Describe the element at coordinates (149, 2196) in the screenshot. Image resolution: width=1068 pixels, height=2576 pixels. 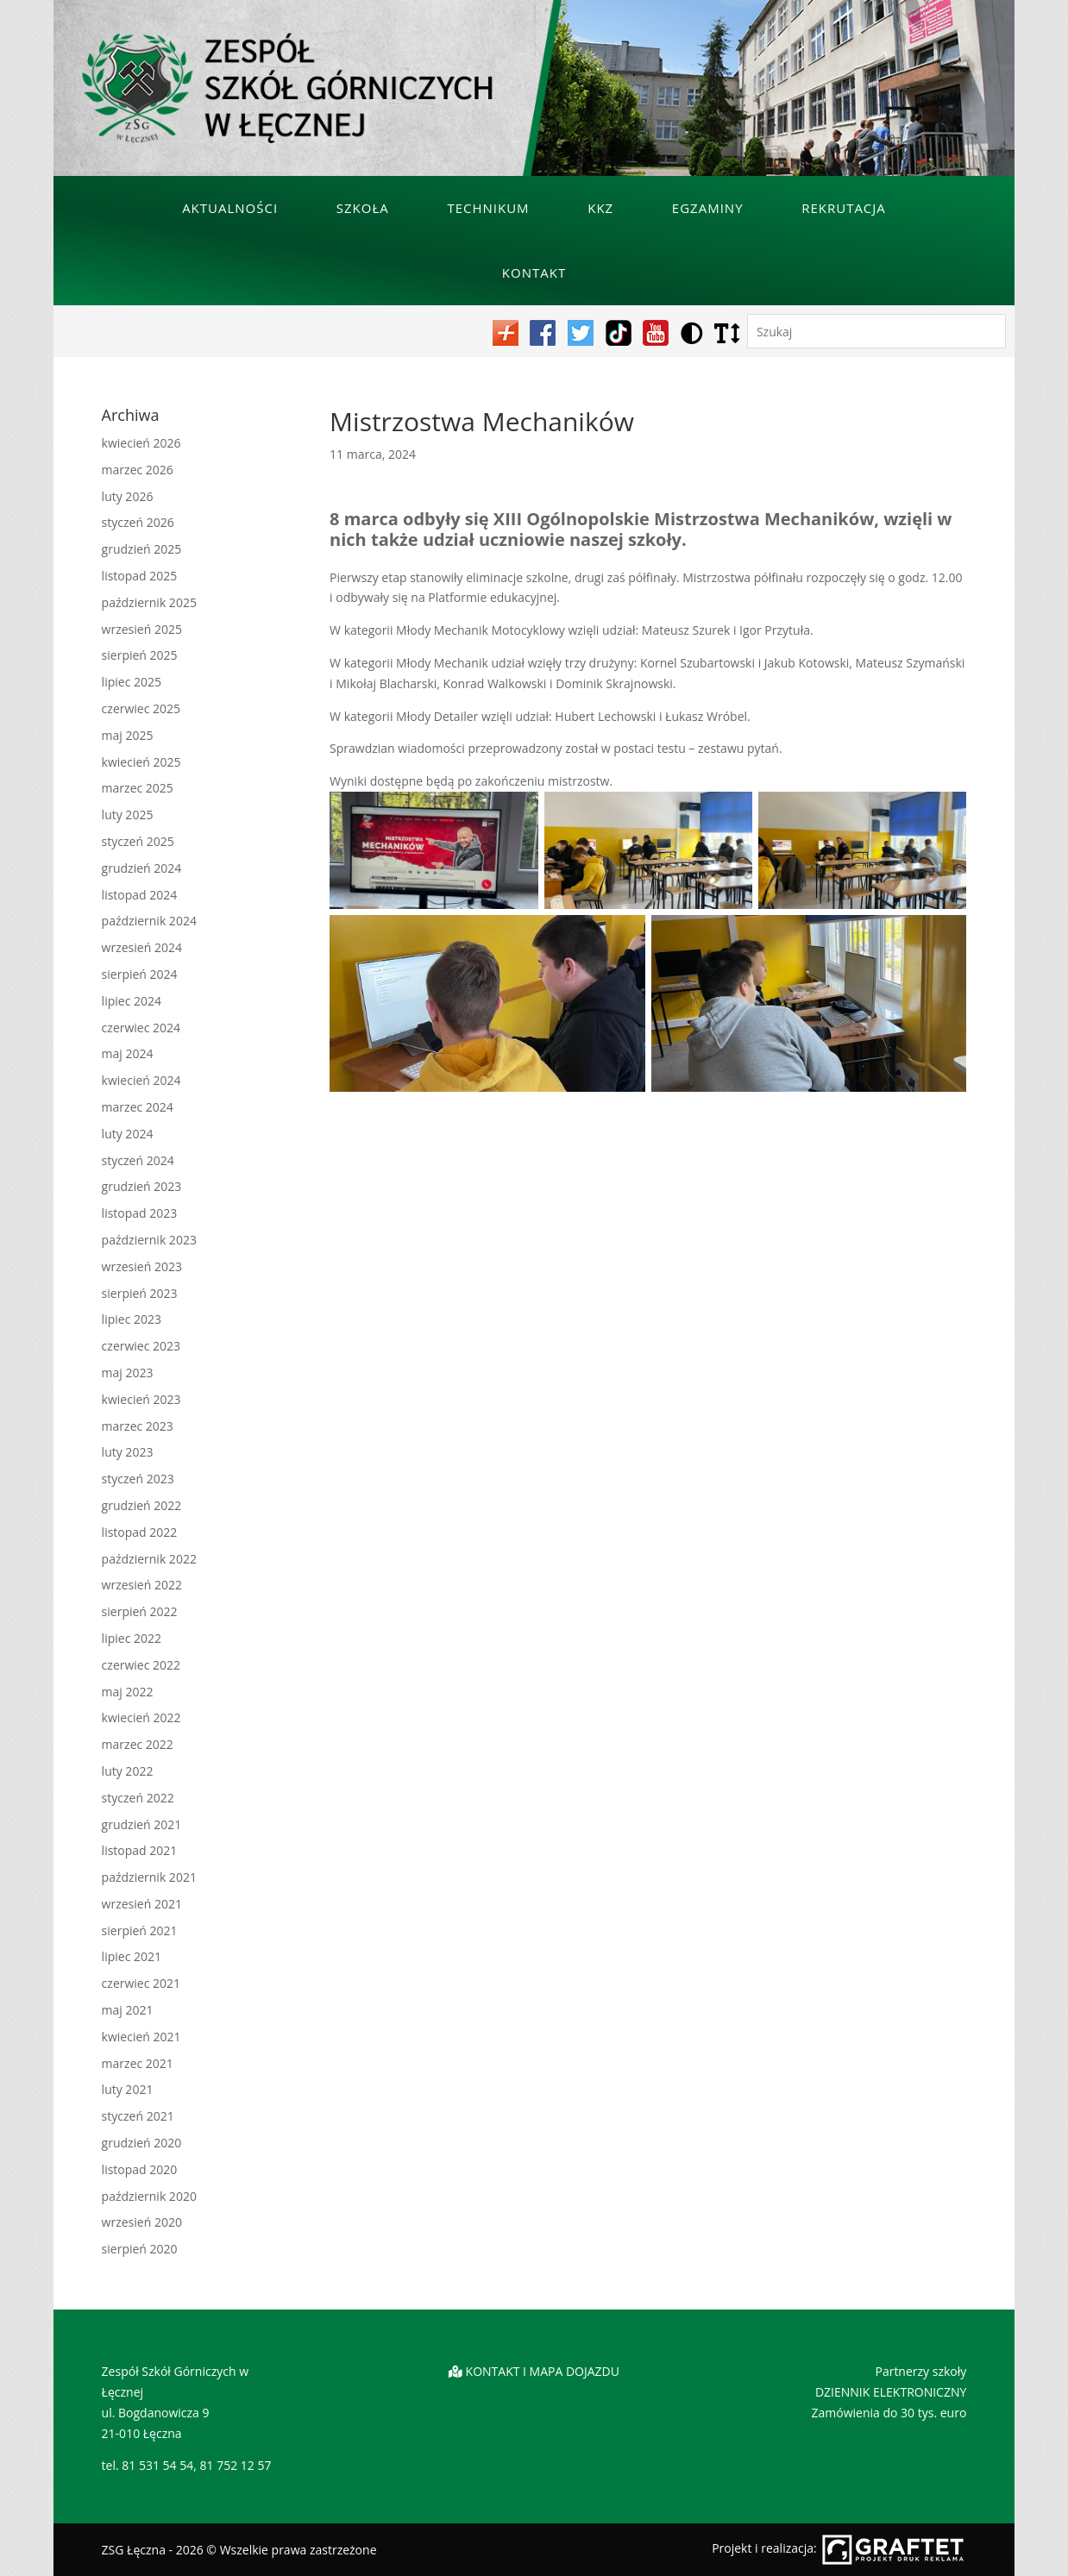
I see `październik 2020` at that location.